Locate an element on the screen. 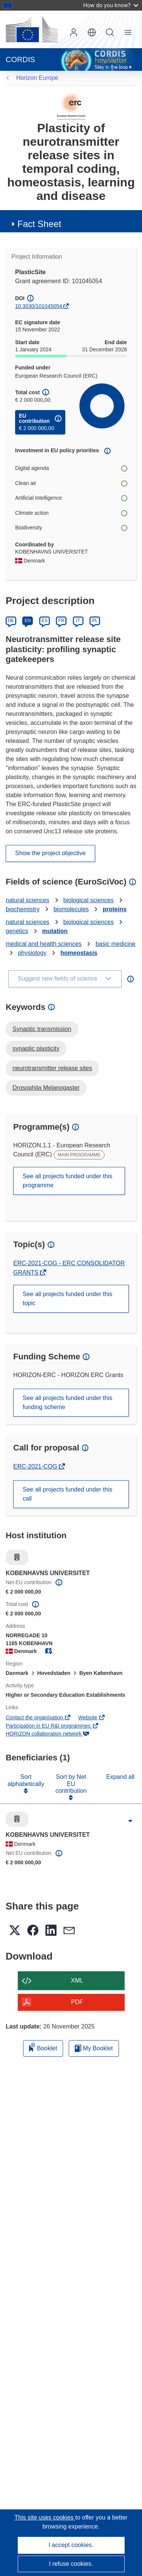 This screenshot has width=142, height=2576. Climate action is located at coordinates (71, 513).